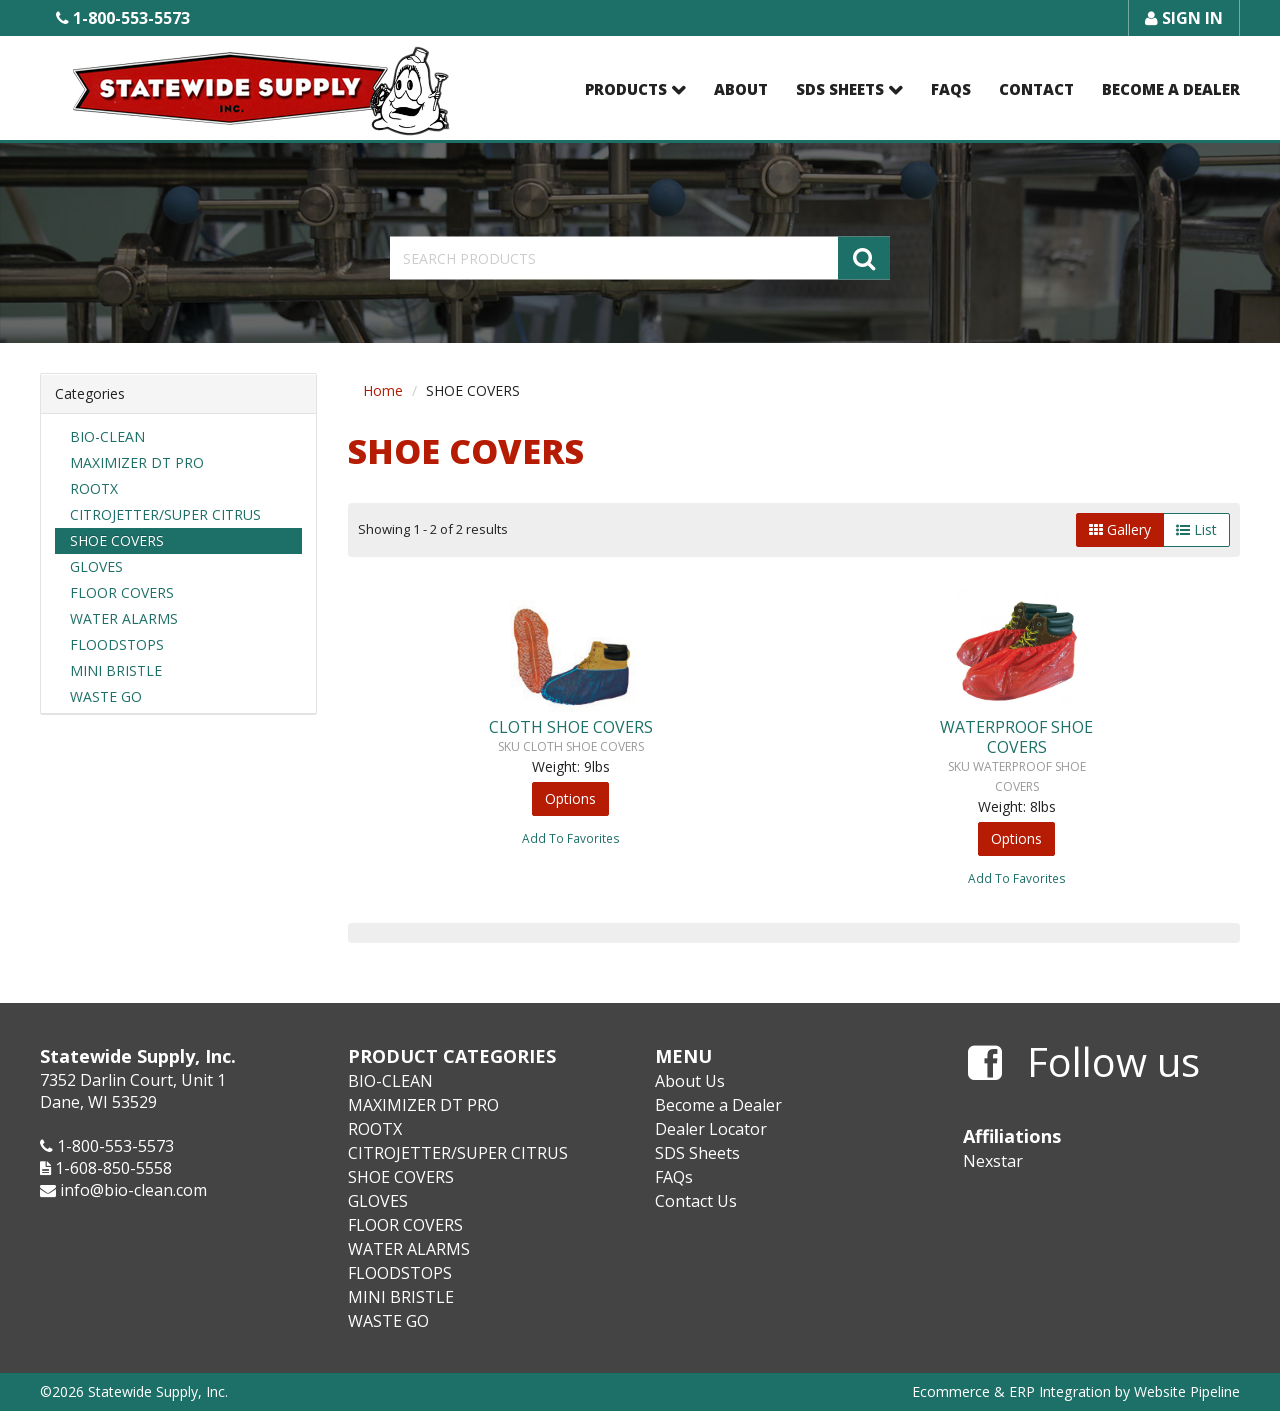 The height and width of the screenshot is (1411, 1280). What do you see at coordinates (137, 462) in the screenshot?
I see `MAXIMIZER DT PRO` at bounding box center [137, 462].